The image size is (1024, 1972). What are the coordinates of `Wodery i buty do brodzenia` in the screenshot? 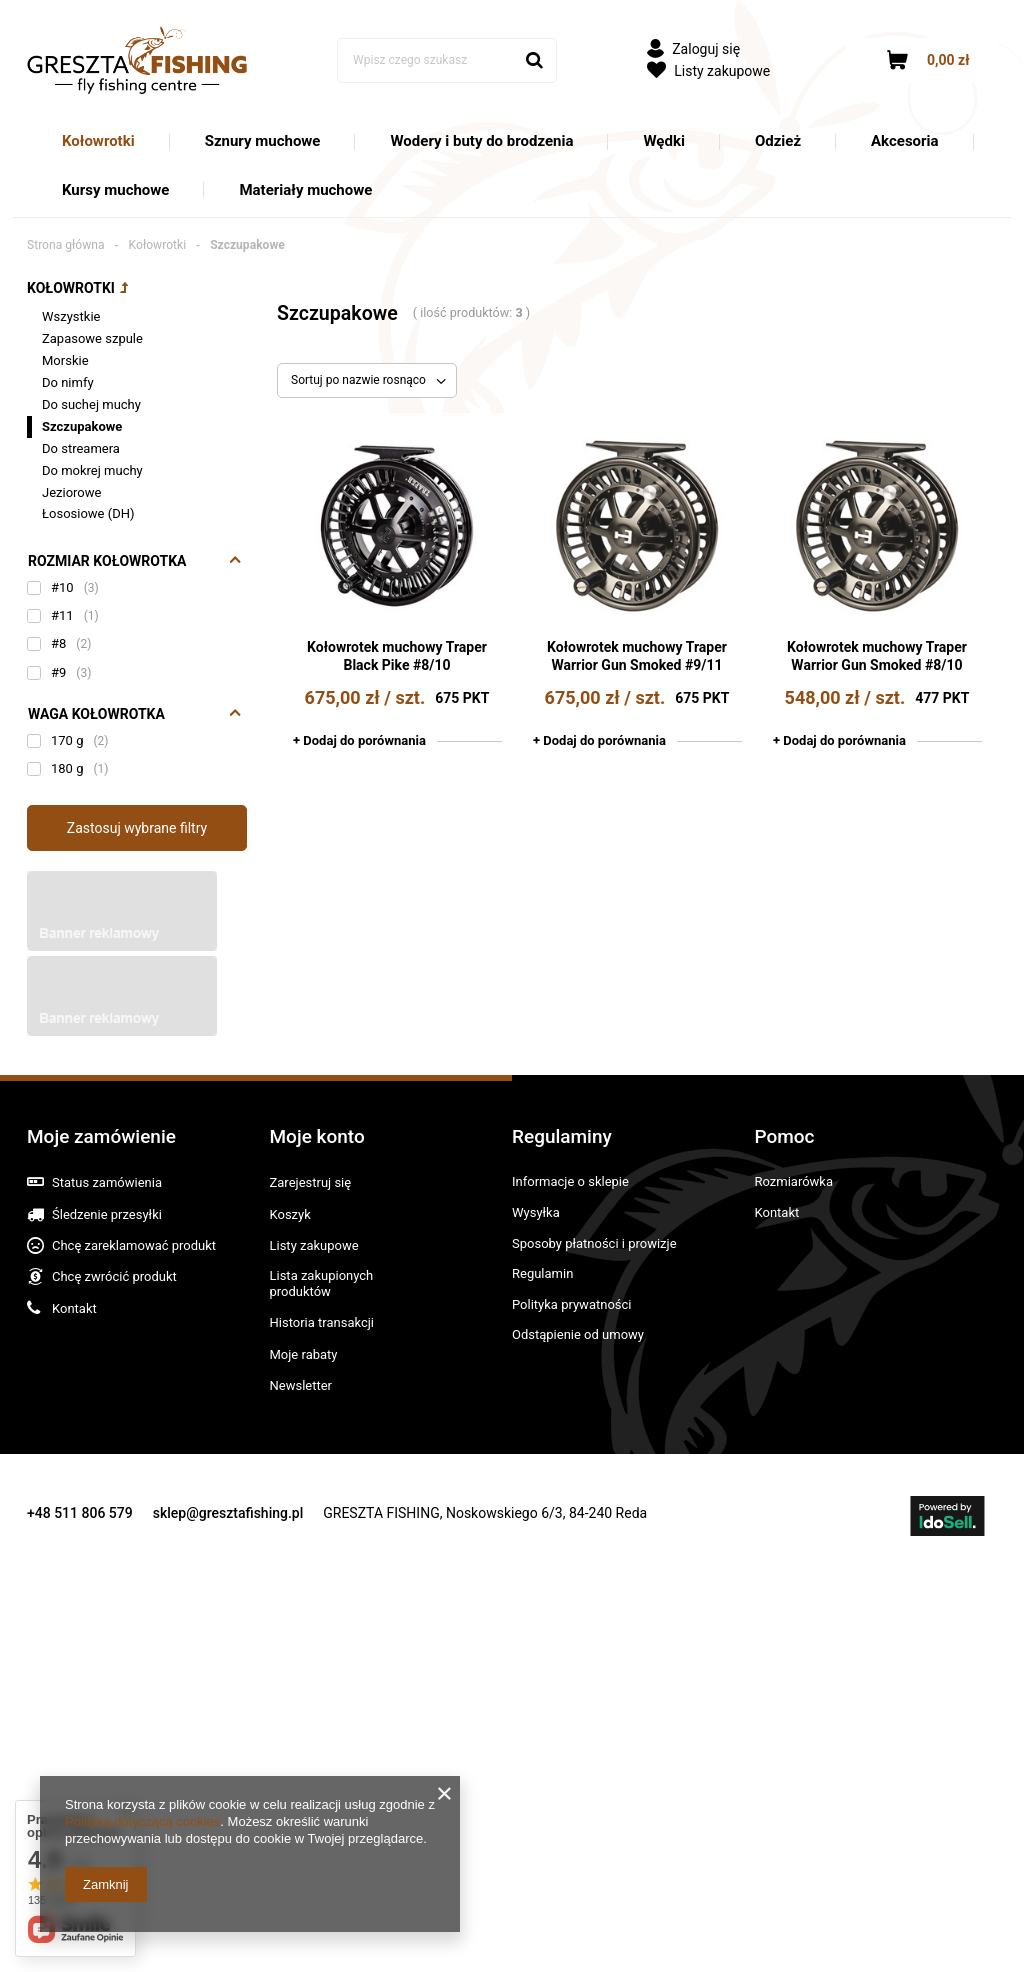 It's located at (481, 141).